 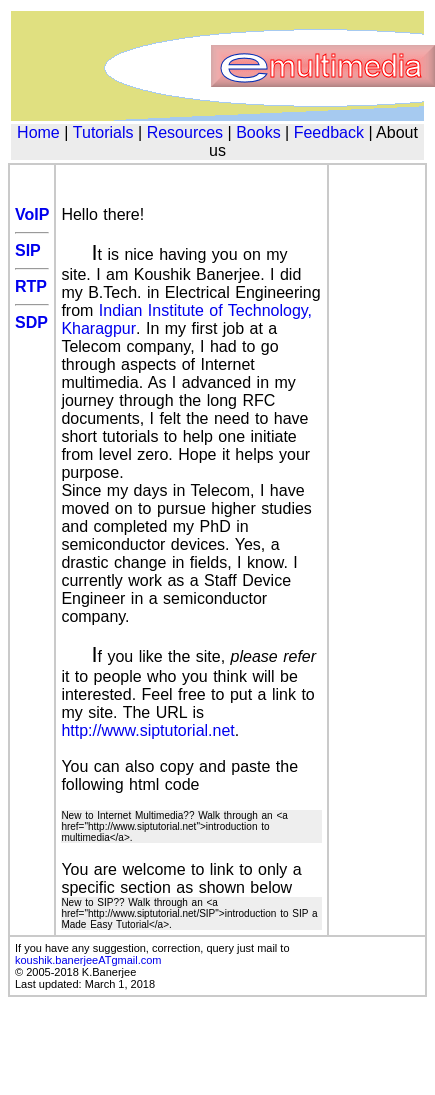 I want to click on Home, so click(x=38, y=132).